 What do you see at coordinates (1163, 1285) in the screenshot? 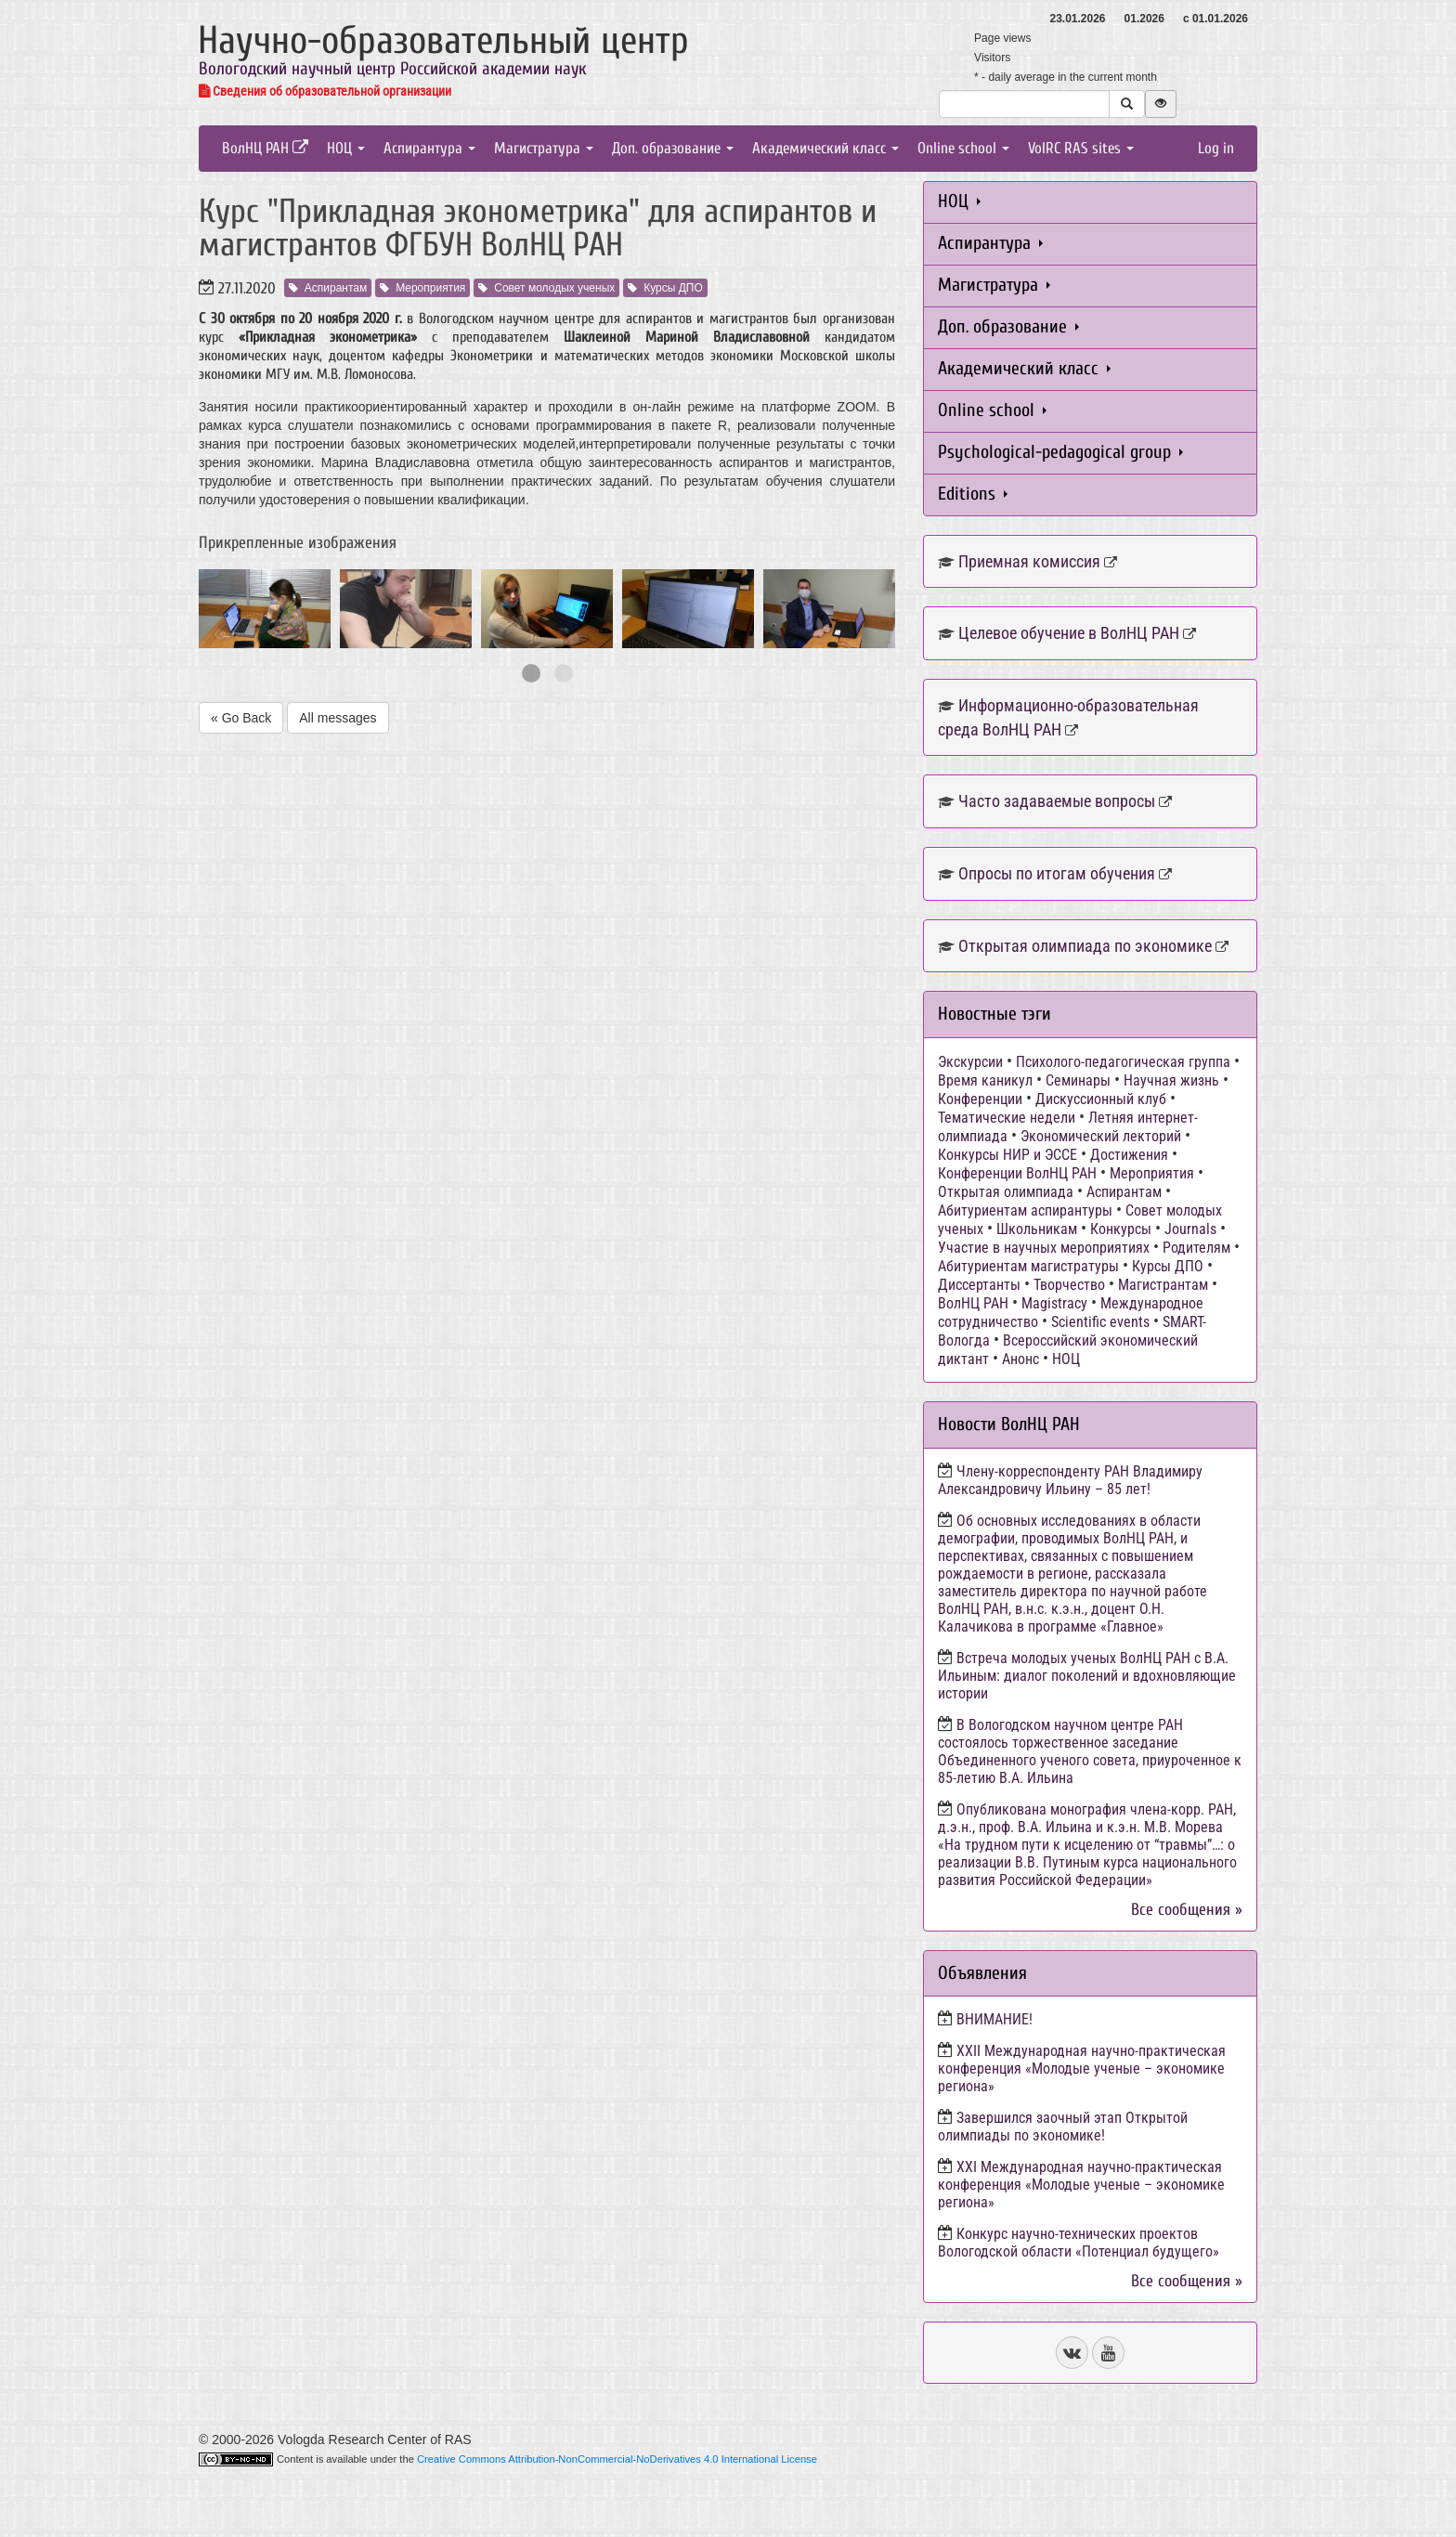
I see `Магистрантам` at bounding box center [1163, 1285].